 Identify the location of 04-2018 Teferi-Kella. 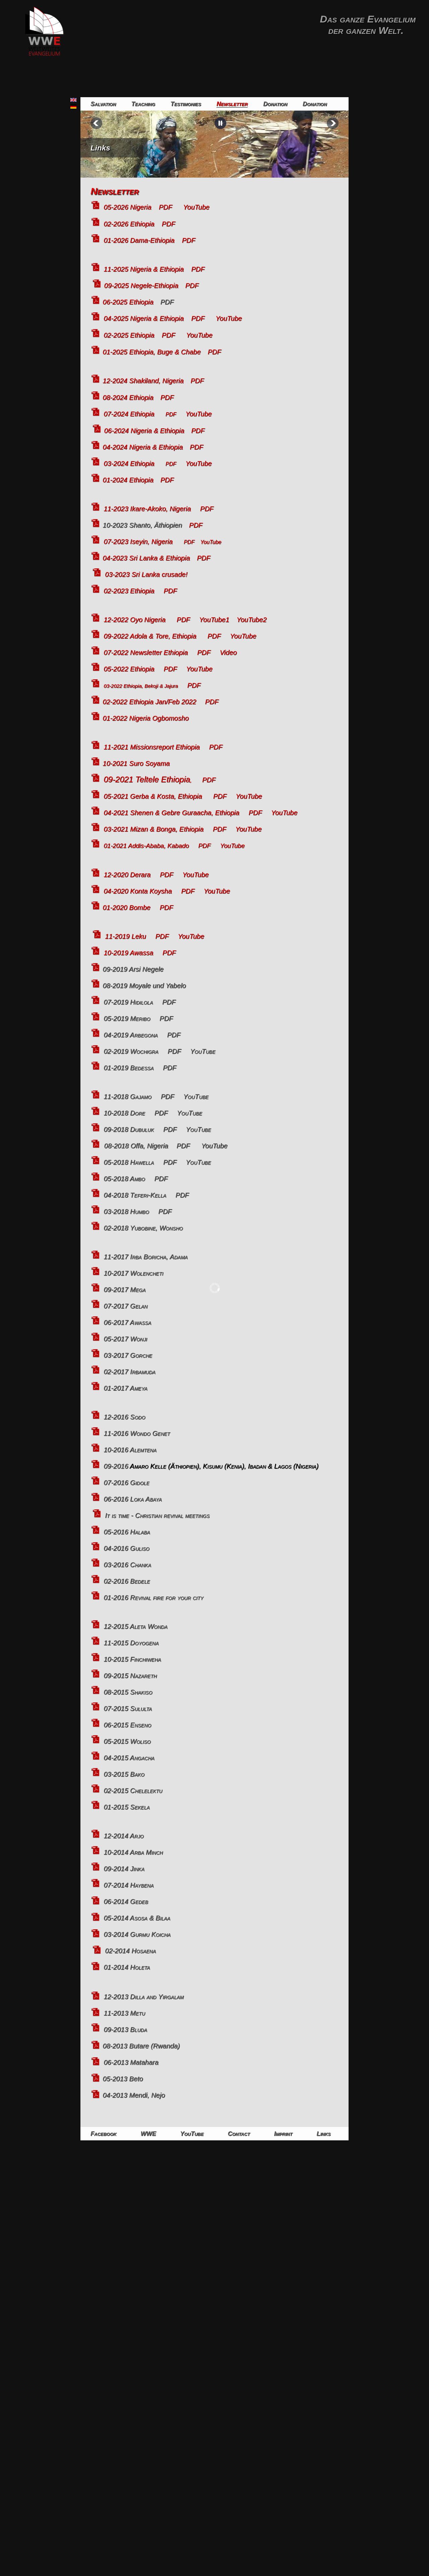
(135, 1195).